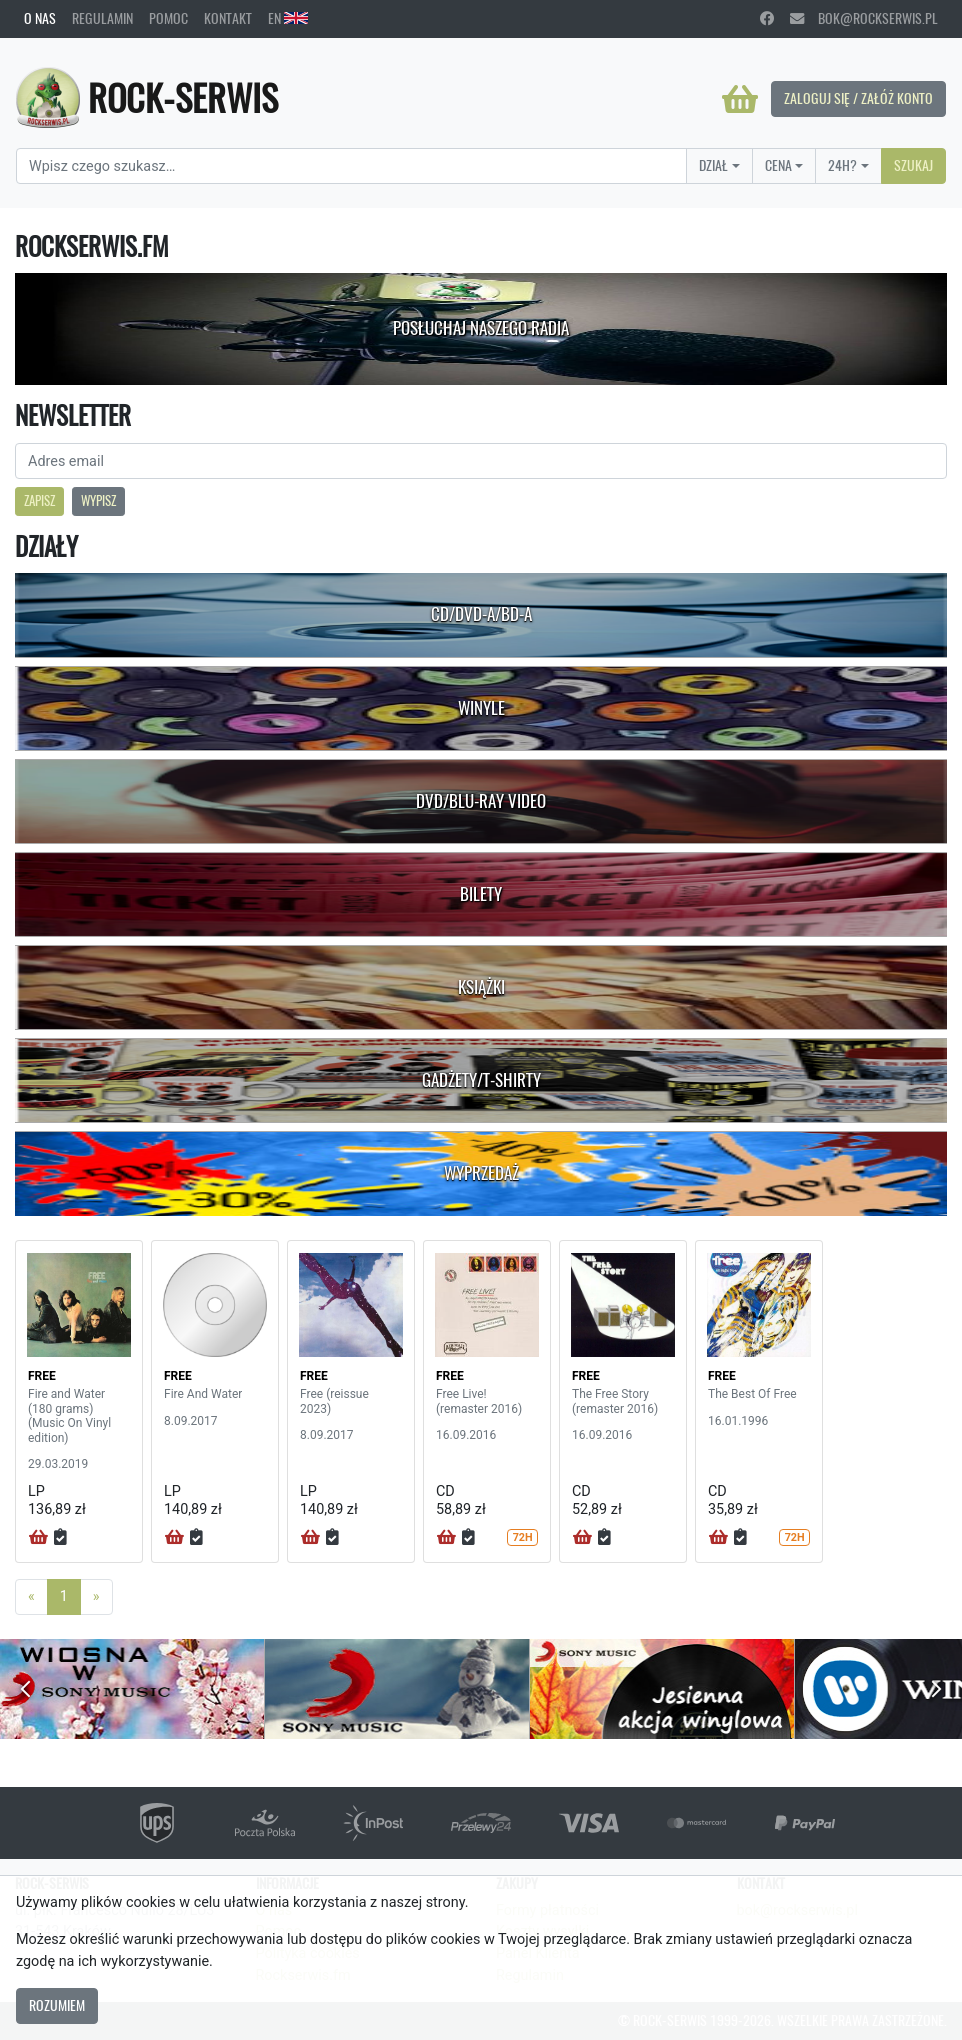 This screenshot has width=962, height=2040. What do you see at coordinates (740, 99) in the screenshot?
I see `[Koszyk]` at bounding box center [740, 99].